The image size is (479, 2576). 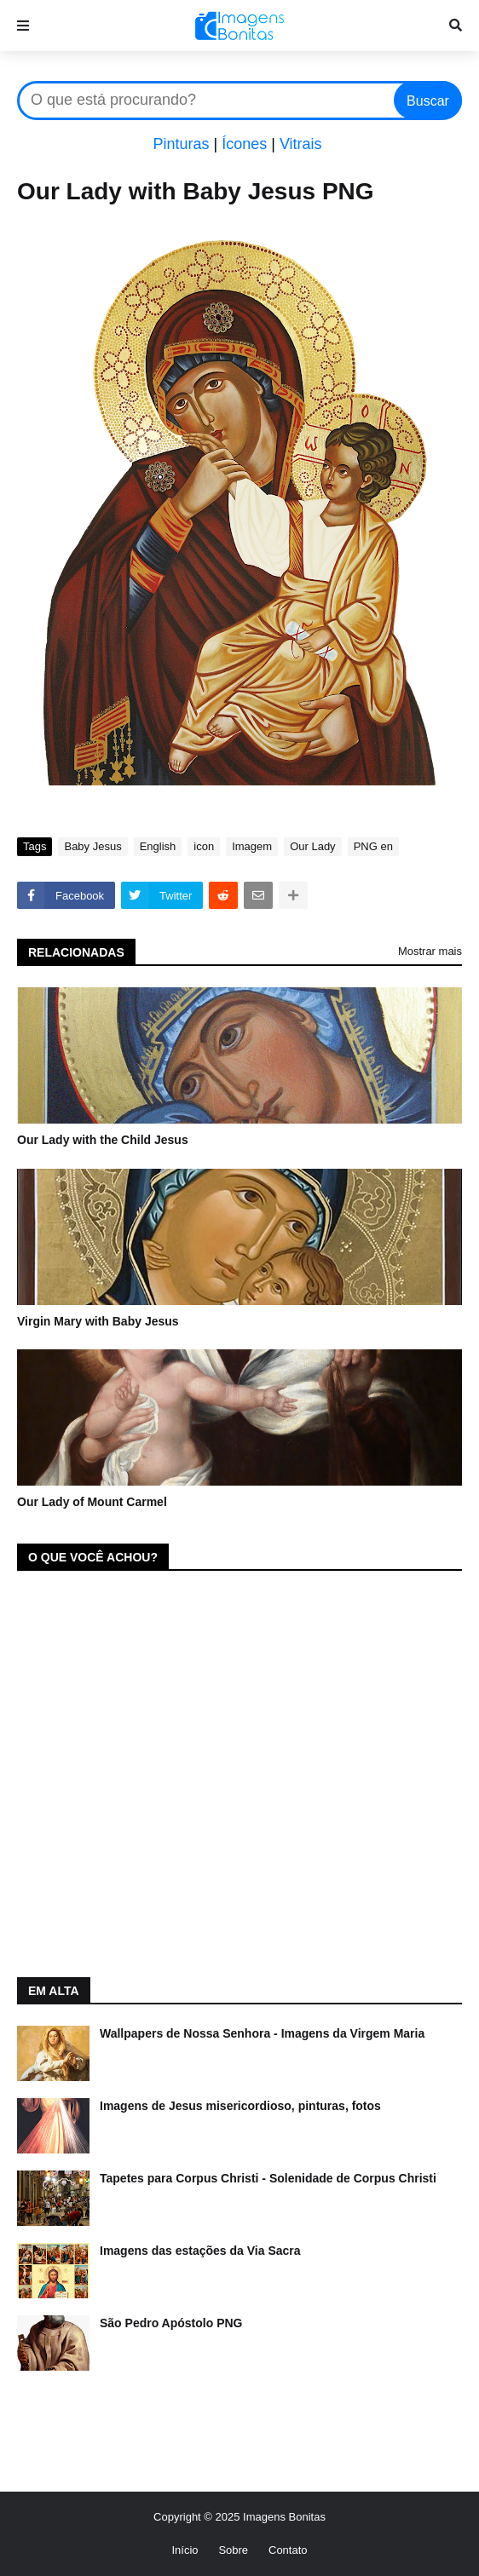 What do you see at coordinates (203, 846) in the screenshot?
I see `icon` at bounding box center [203, 846].